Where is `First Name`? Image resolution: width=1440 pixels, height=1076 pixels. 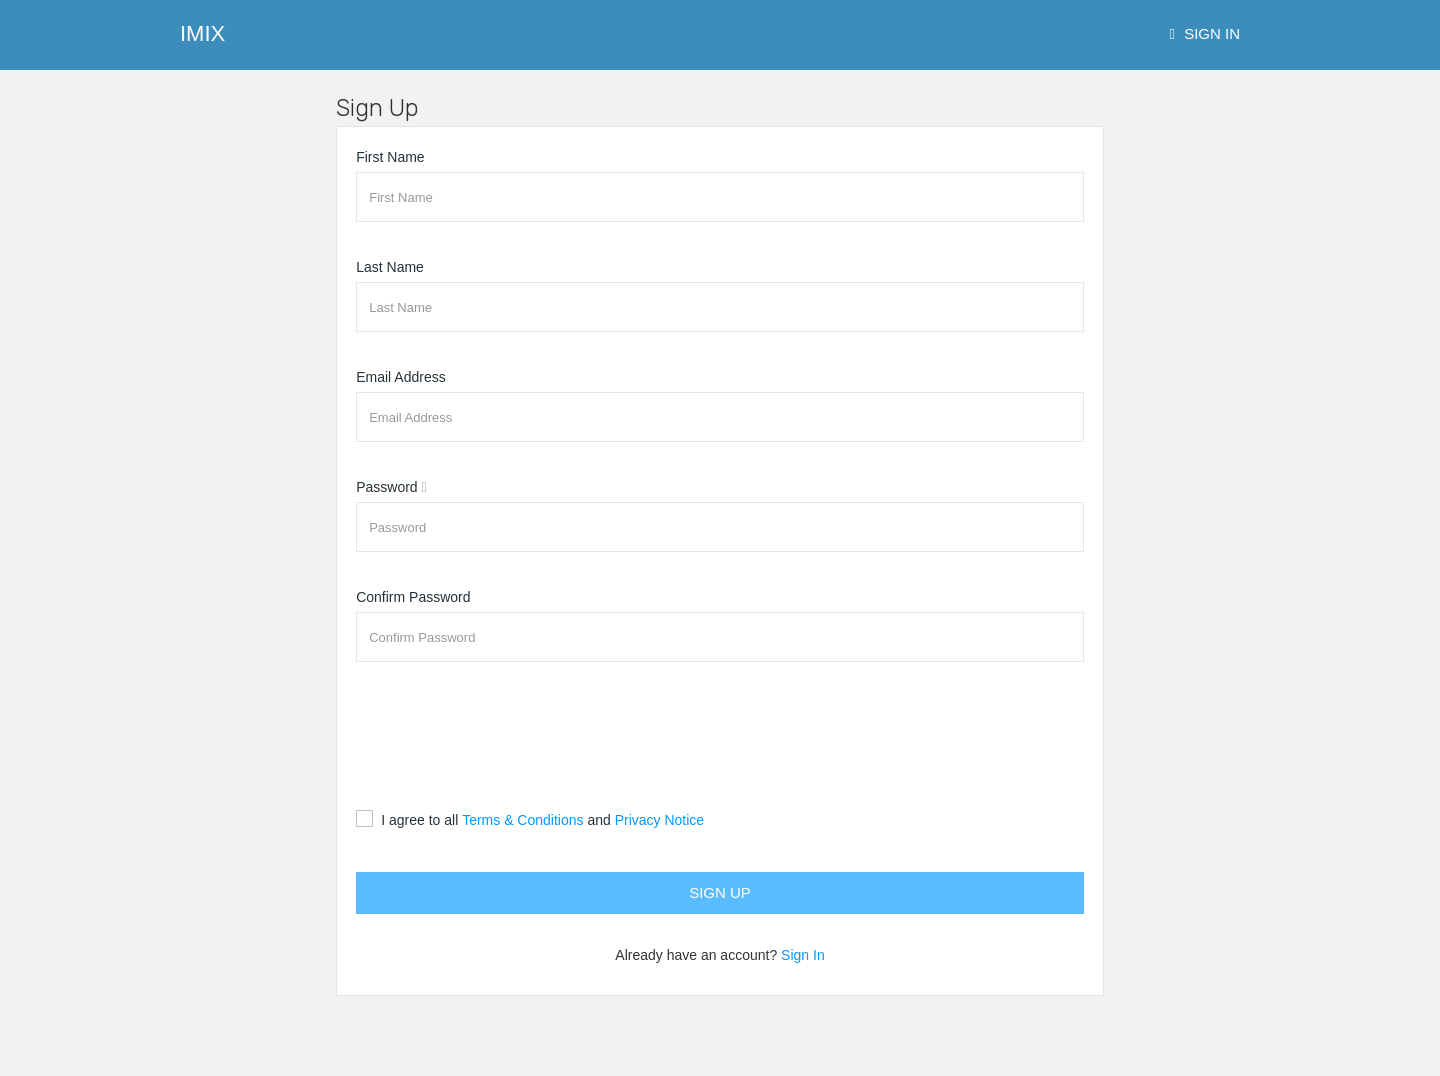
First Name is located at coordinates (390, 157).